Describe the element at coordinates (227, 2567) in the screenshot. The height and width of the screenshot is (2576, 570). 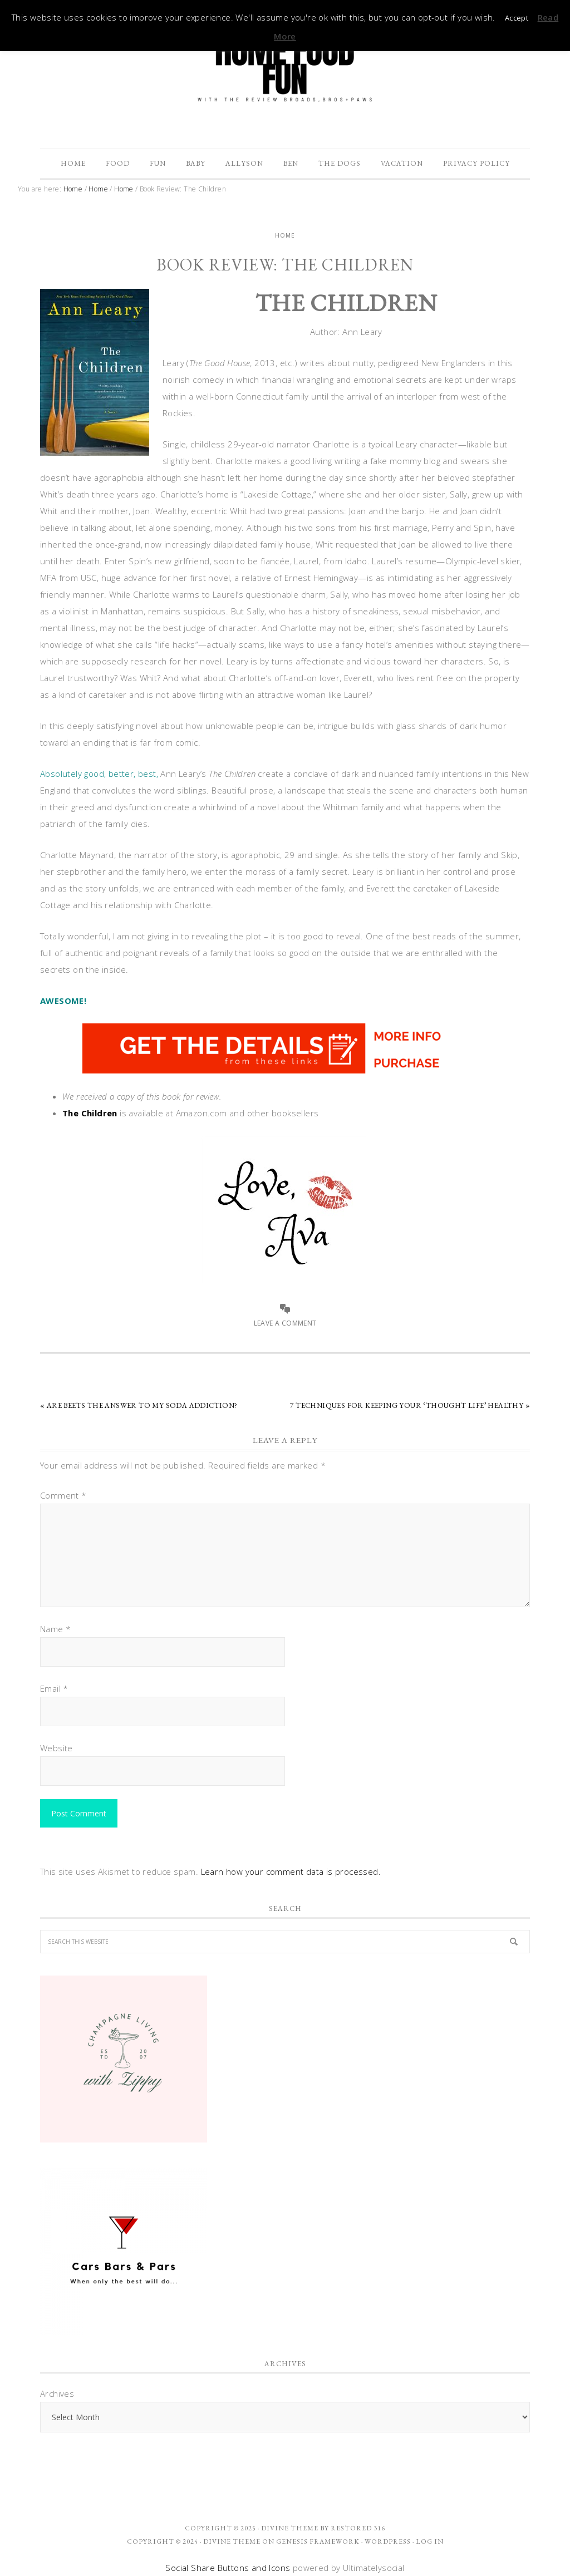
I see `Social Share Buttons and Icons` at that location.